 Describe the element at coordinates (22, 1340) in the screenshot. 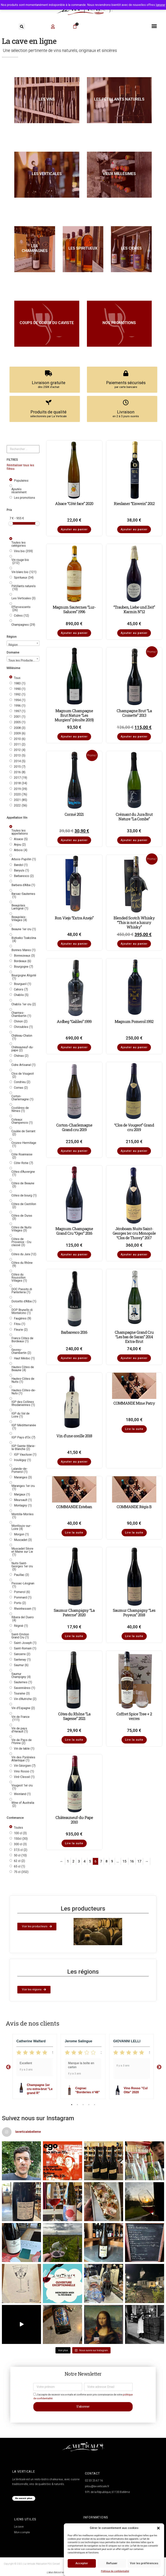

I see `Francs Côtes de Bordeaux` at that location.